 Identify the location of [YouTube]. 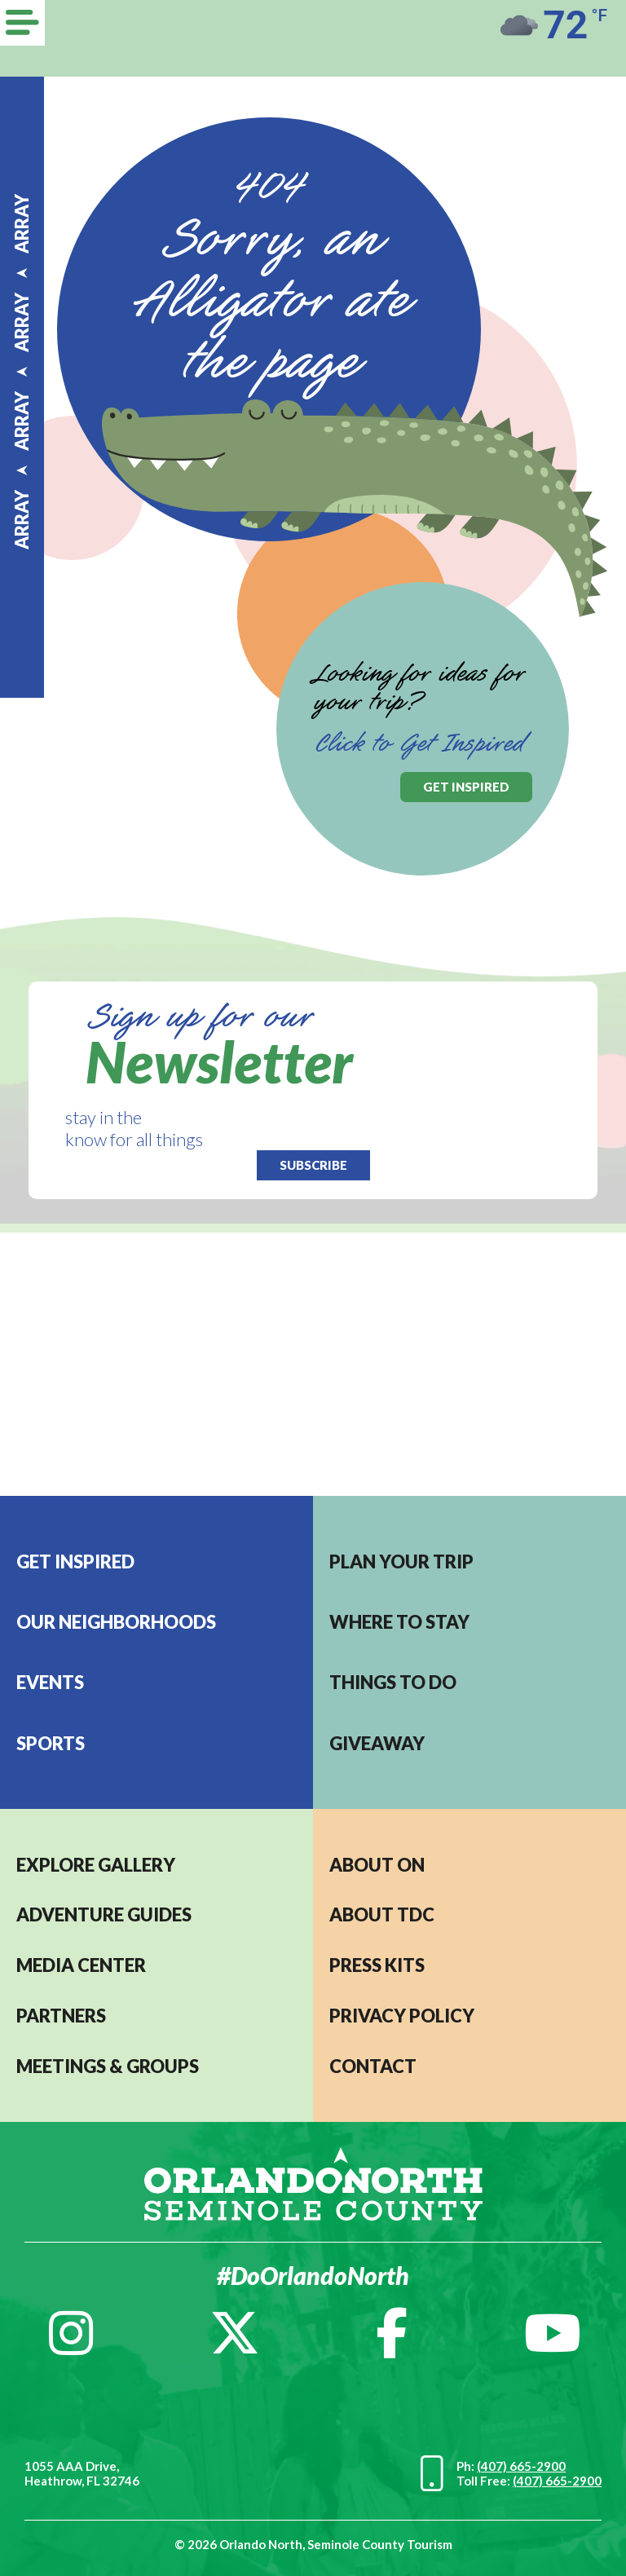
(552, 2333).